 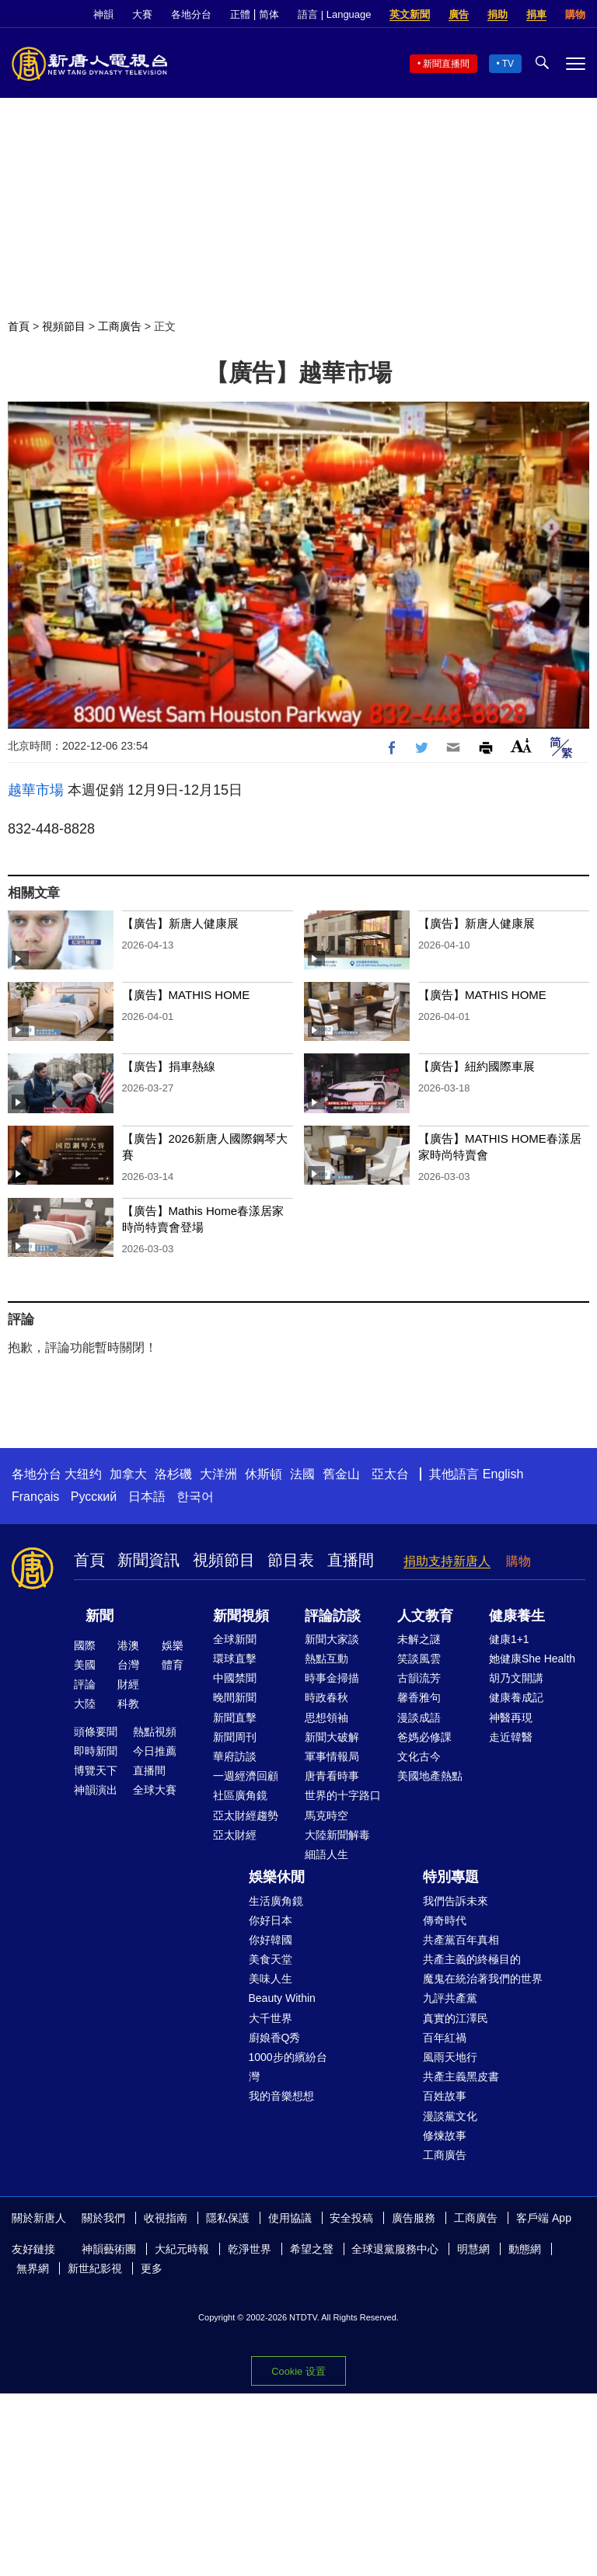 What do you see at coordinates (517, 1616) in the screenshot?
I see `健康養生` at bounding box center [517, 1616].